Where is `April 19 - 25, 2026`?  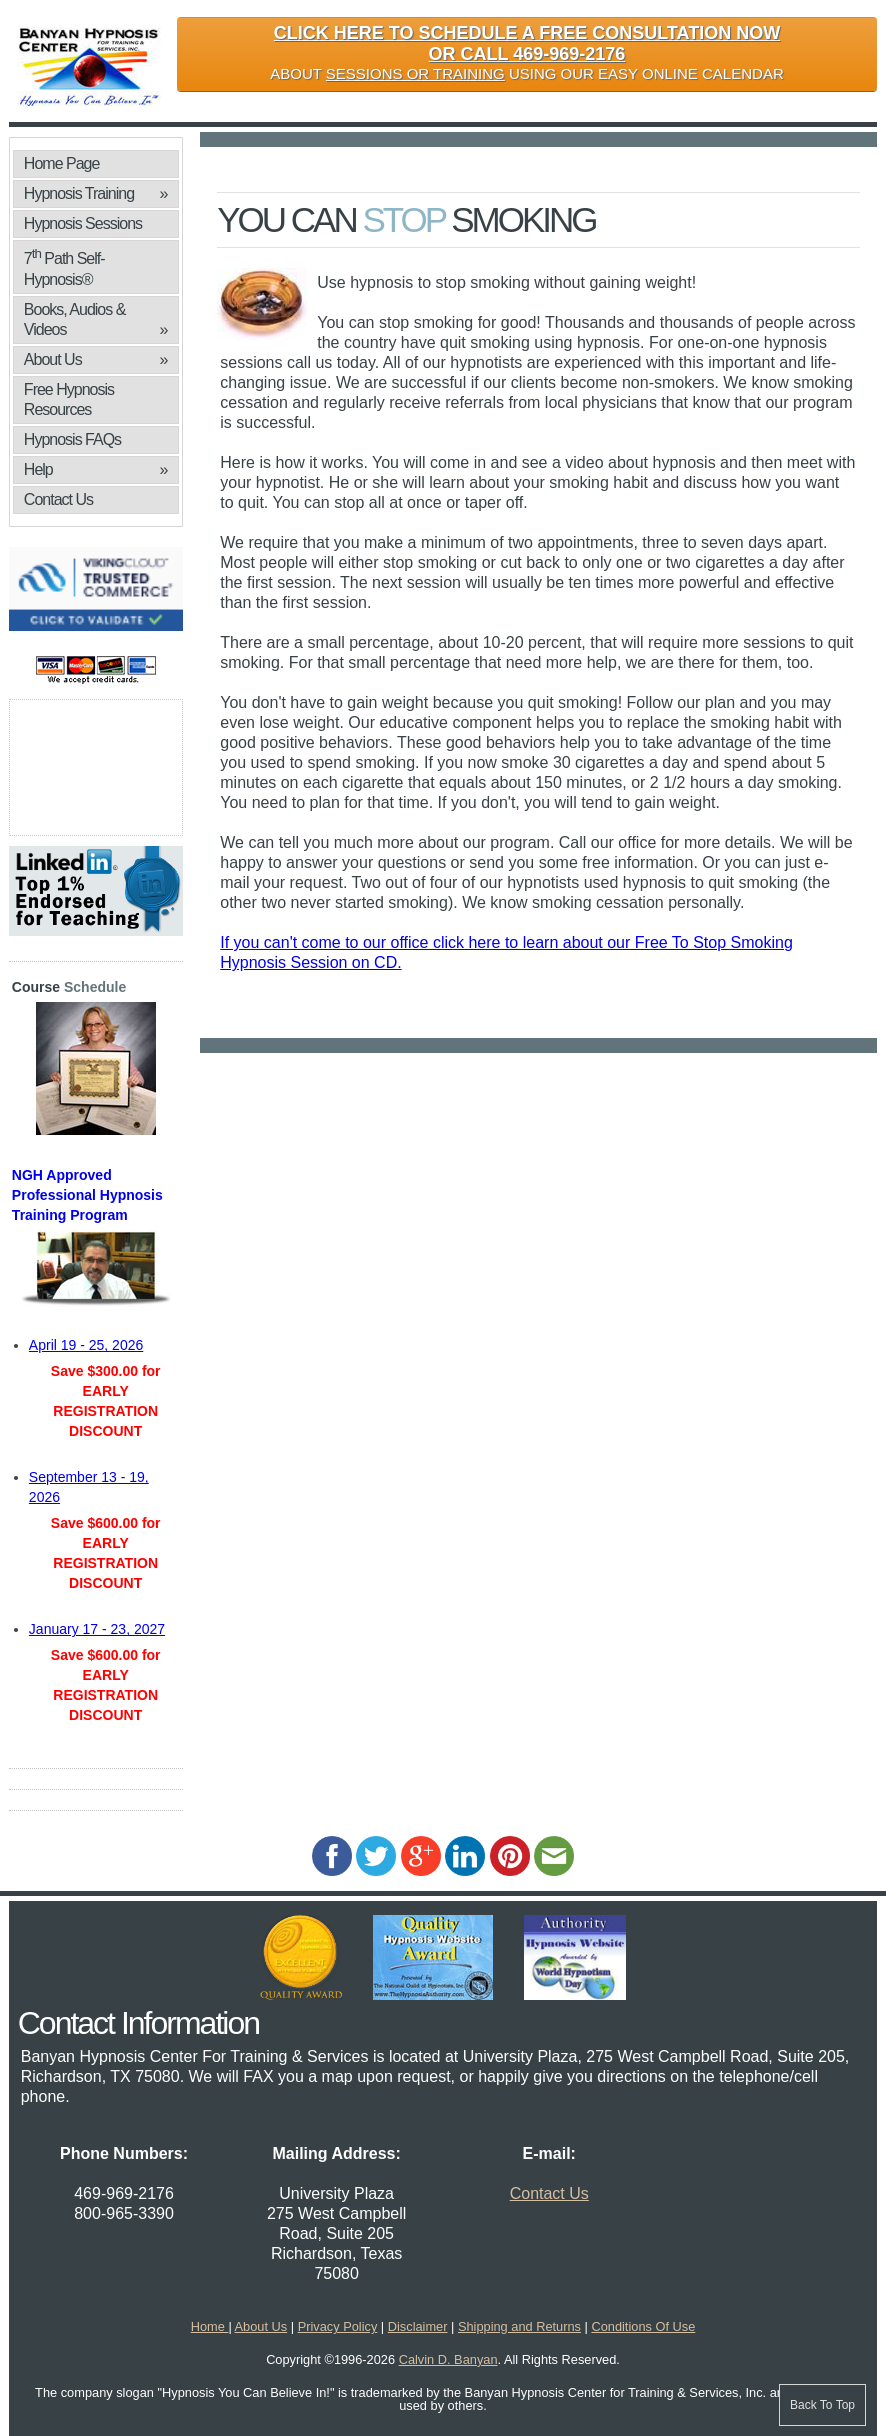
April 19 - 25, 2026 is located at coordinates (86, 1345).